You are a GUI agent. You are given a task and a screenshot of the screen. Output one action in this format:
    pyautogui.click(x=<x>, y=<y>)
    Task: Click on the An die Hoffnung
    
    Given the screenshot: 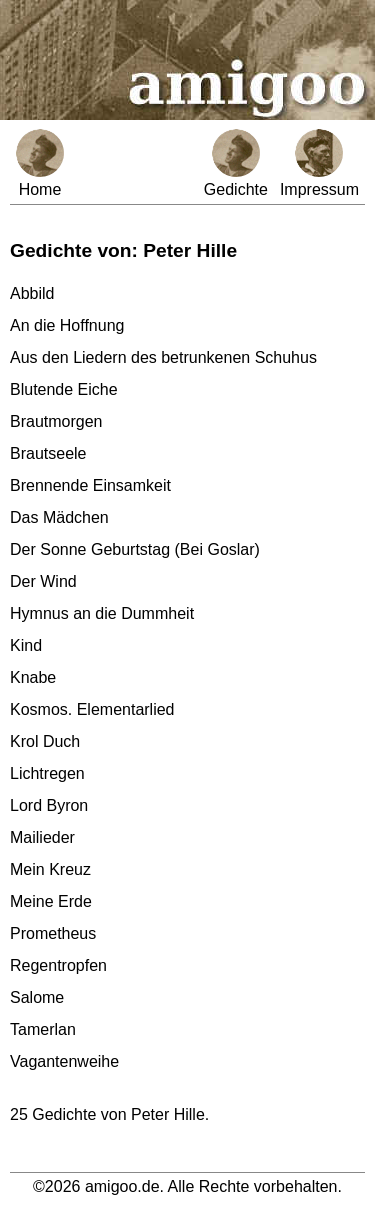 What is the action you would take?
    pyautogui.click(x=67, y=325)
    